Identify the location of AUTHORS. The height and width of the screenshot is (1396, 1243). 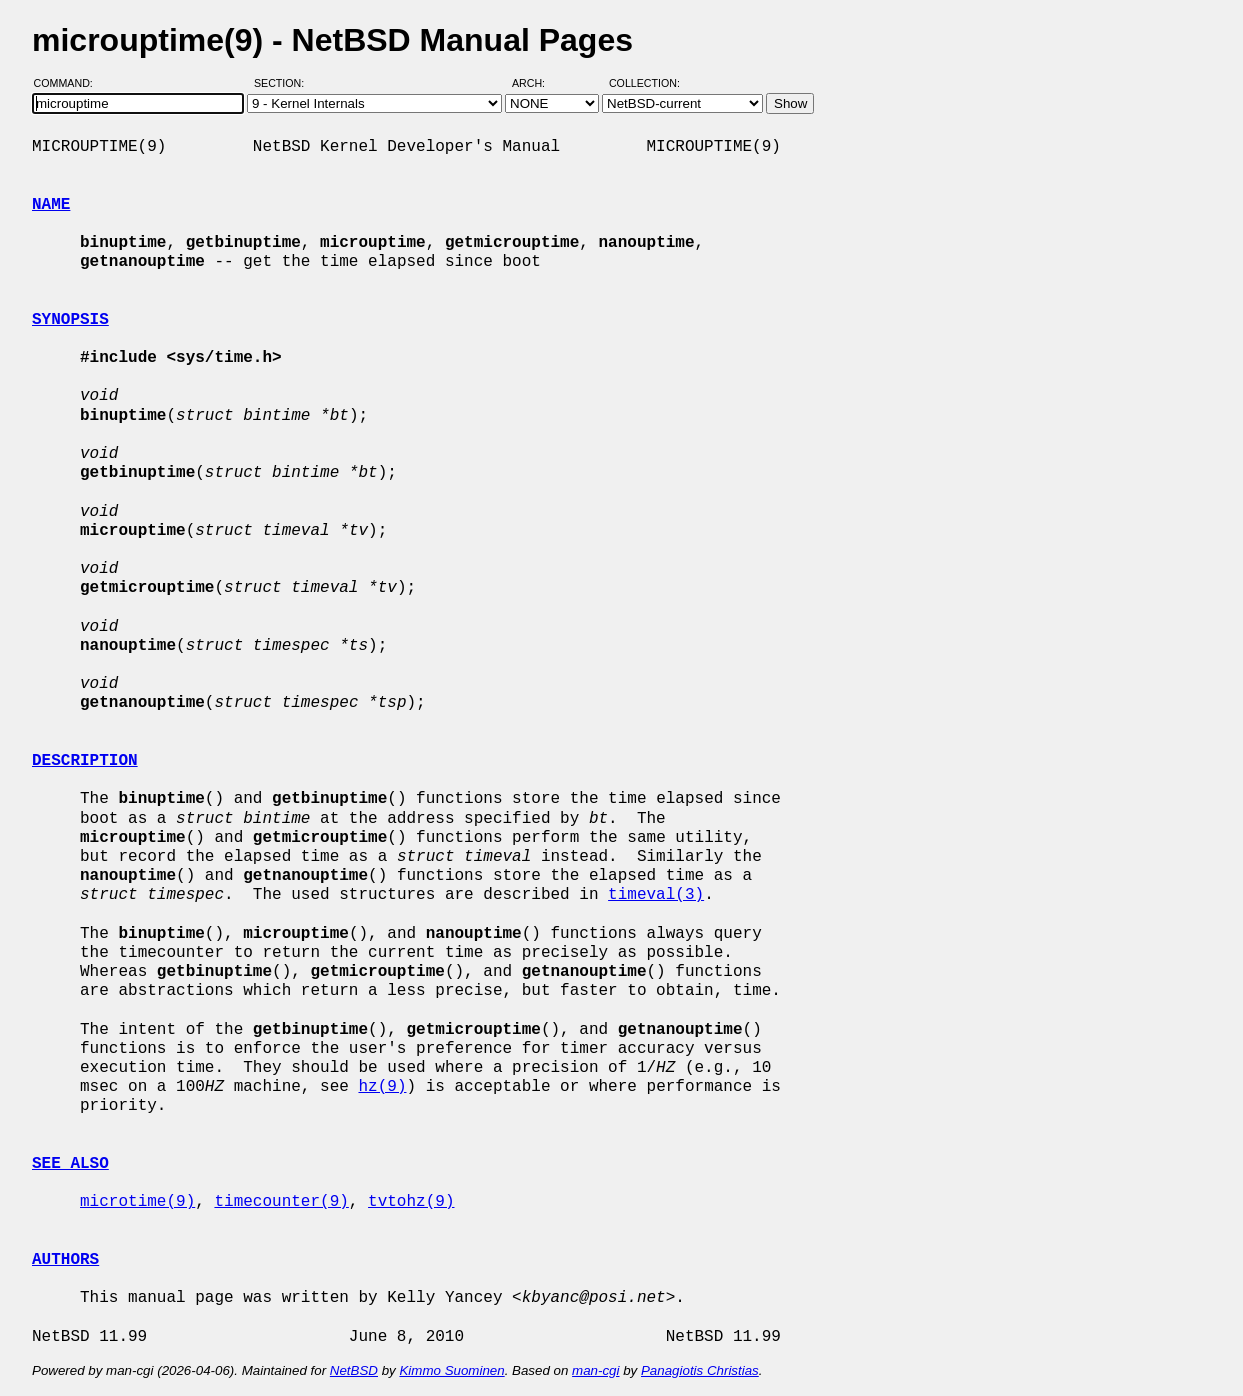
(65, 1260).